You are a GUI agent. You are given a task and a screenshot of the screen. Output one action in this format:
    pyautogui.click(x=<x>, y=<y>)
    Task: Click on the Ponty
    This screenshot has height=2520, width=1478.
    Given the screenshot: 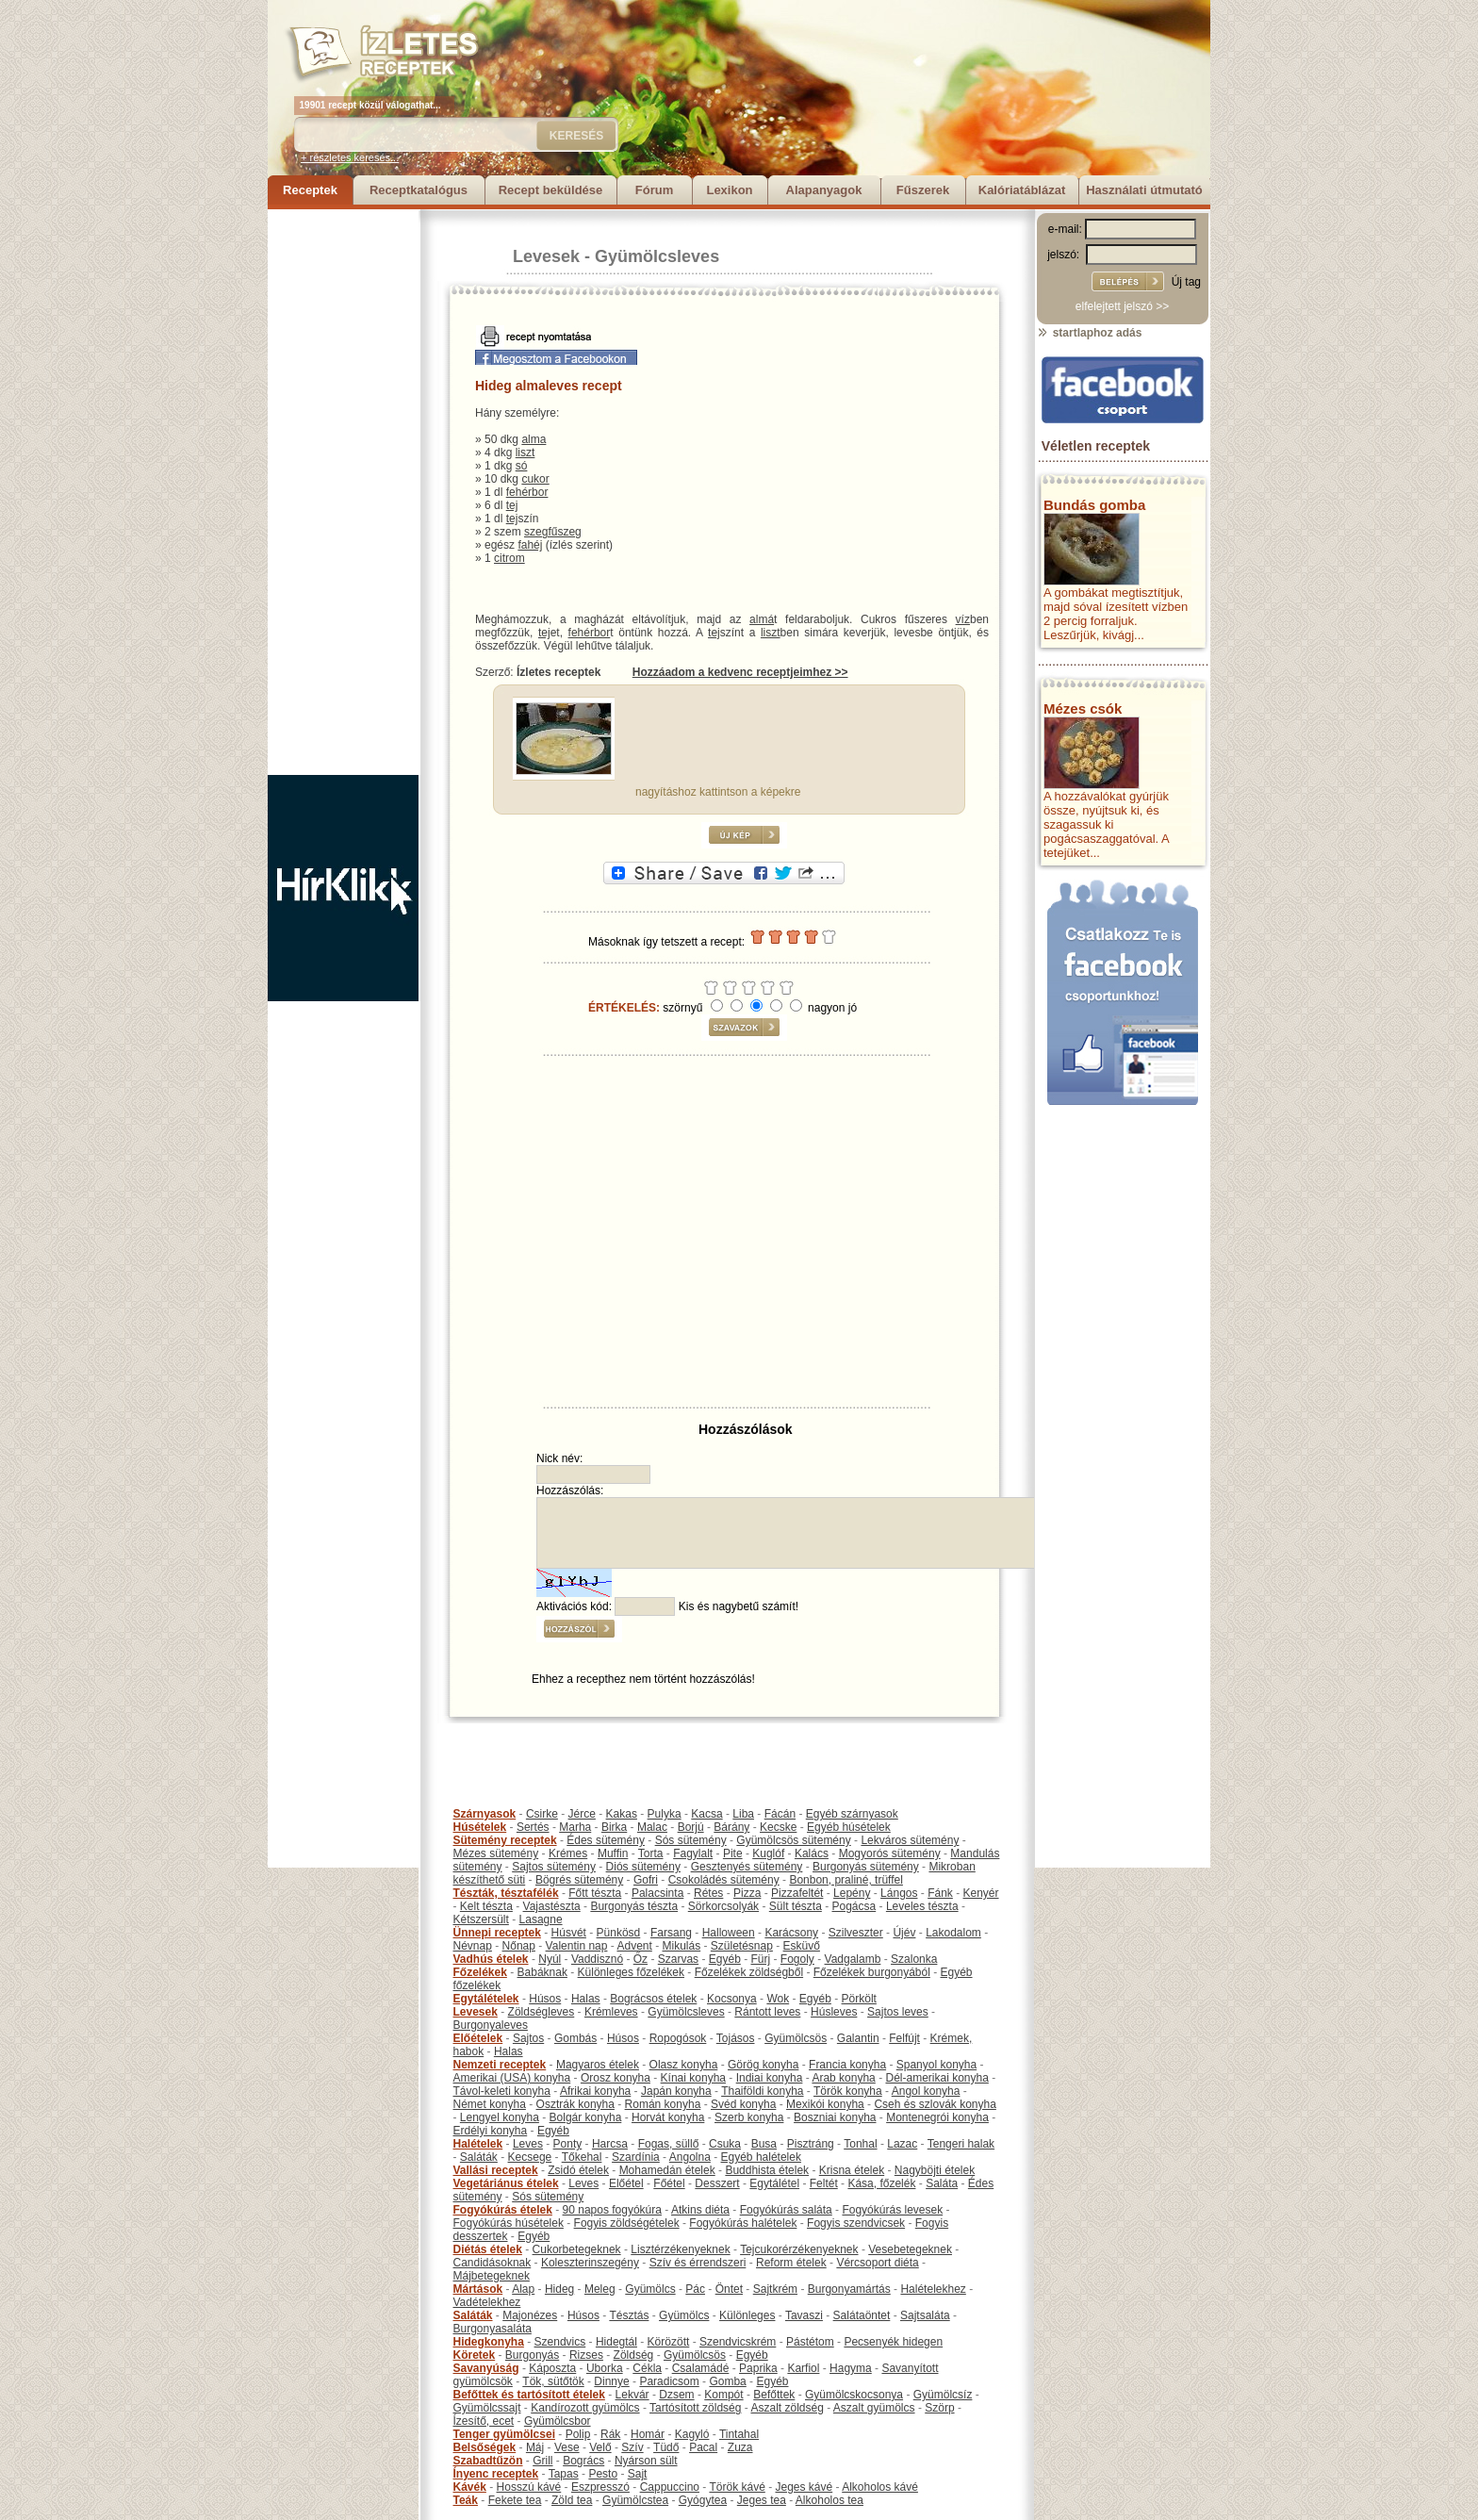 What is the action you would take?
    pyautogui.click(x=568, y=2143)
    